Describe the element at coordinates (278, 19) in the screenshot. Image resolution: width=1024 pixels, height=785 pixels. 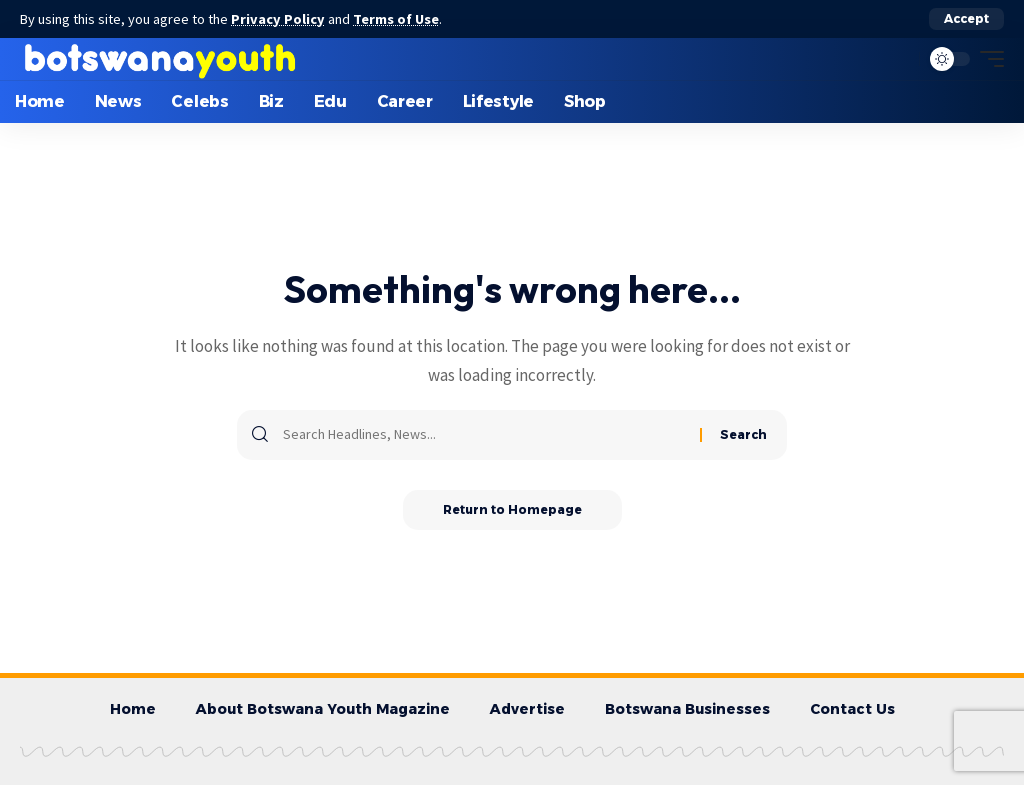
I see `Privacy Policy` at that location.